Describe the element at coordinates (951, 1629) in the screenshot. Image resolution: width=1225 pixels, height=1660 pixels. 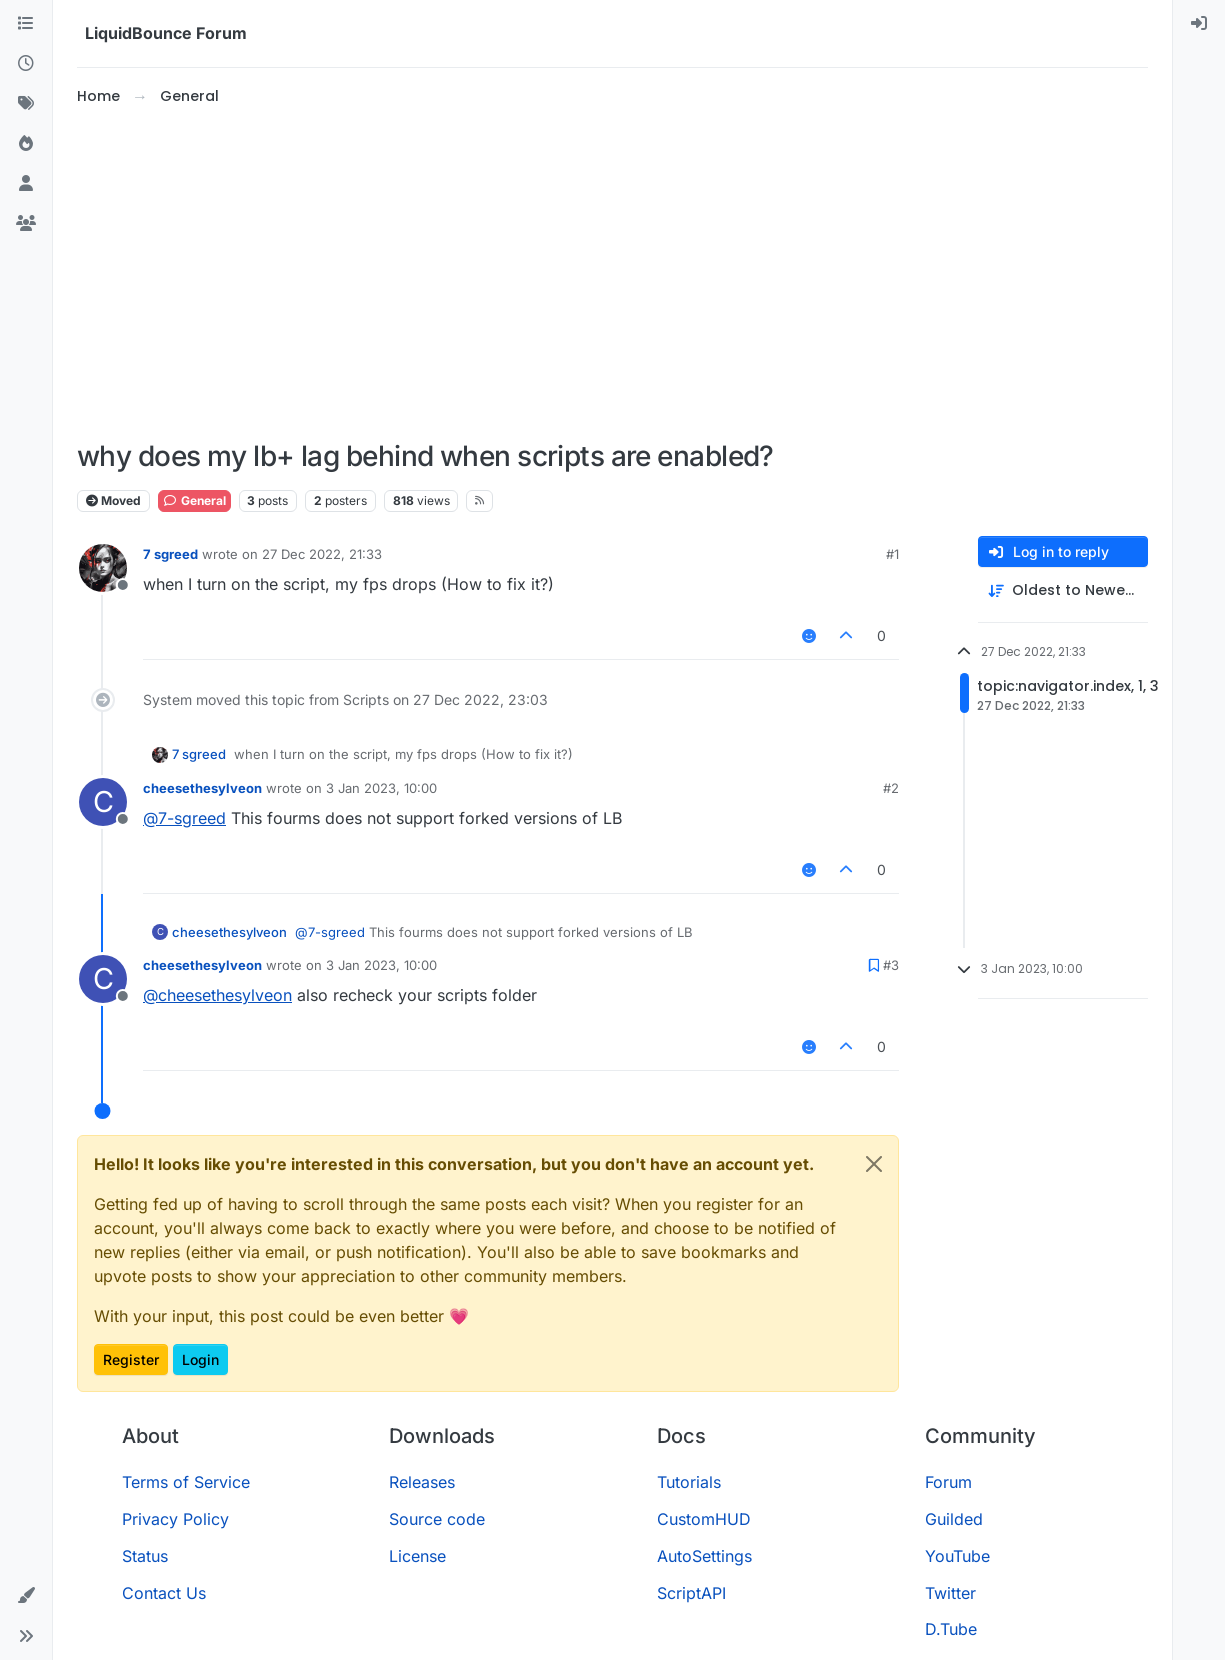
I see `D.Tube` at that location.